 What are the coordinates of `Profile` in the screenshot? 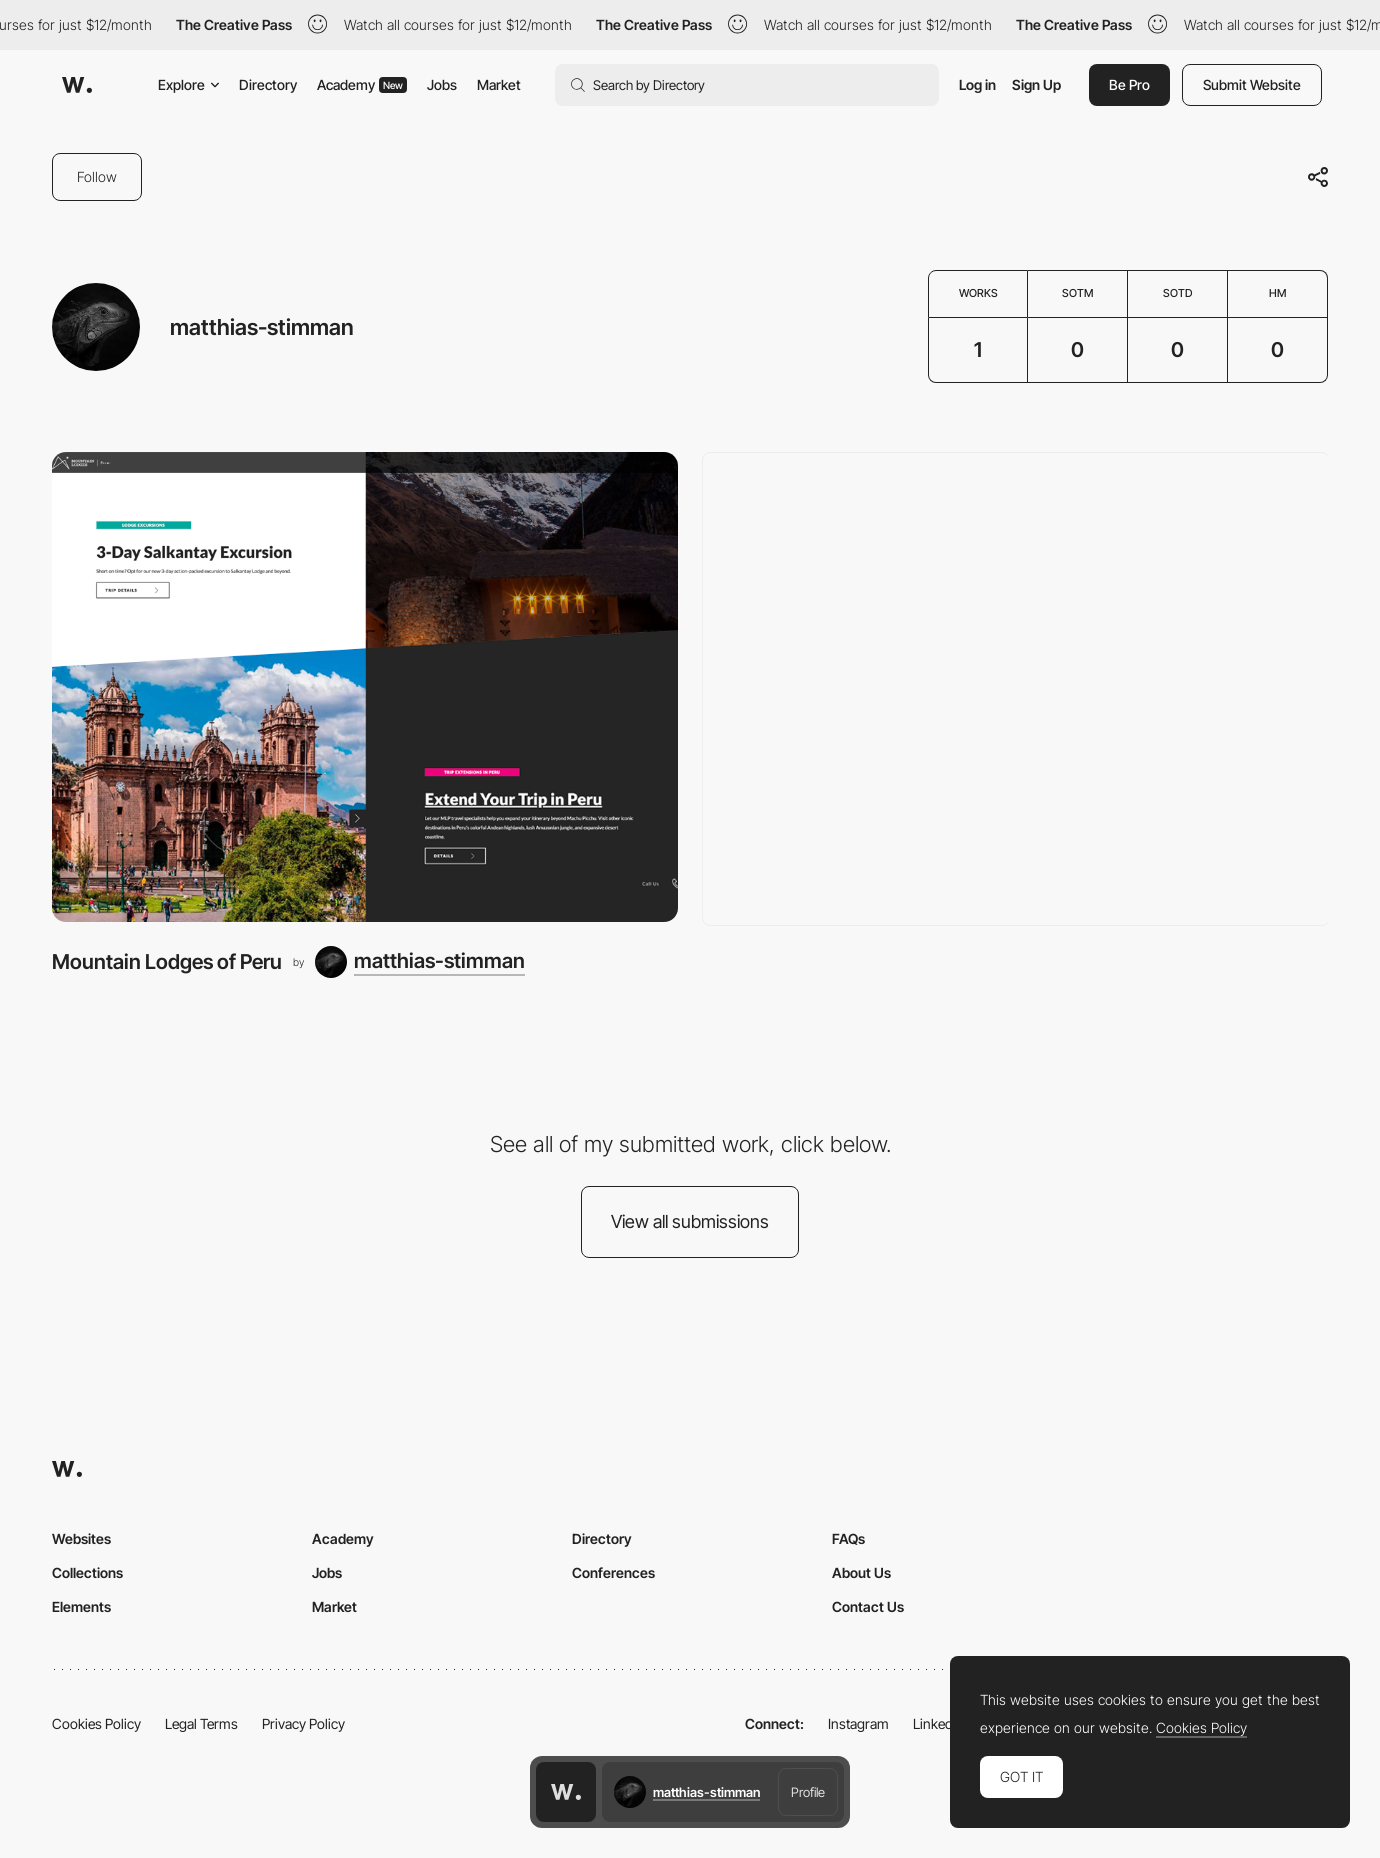 It's located at (808, 1792).